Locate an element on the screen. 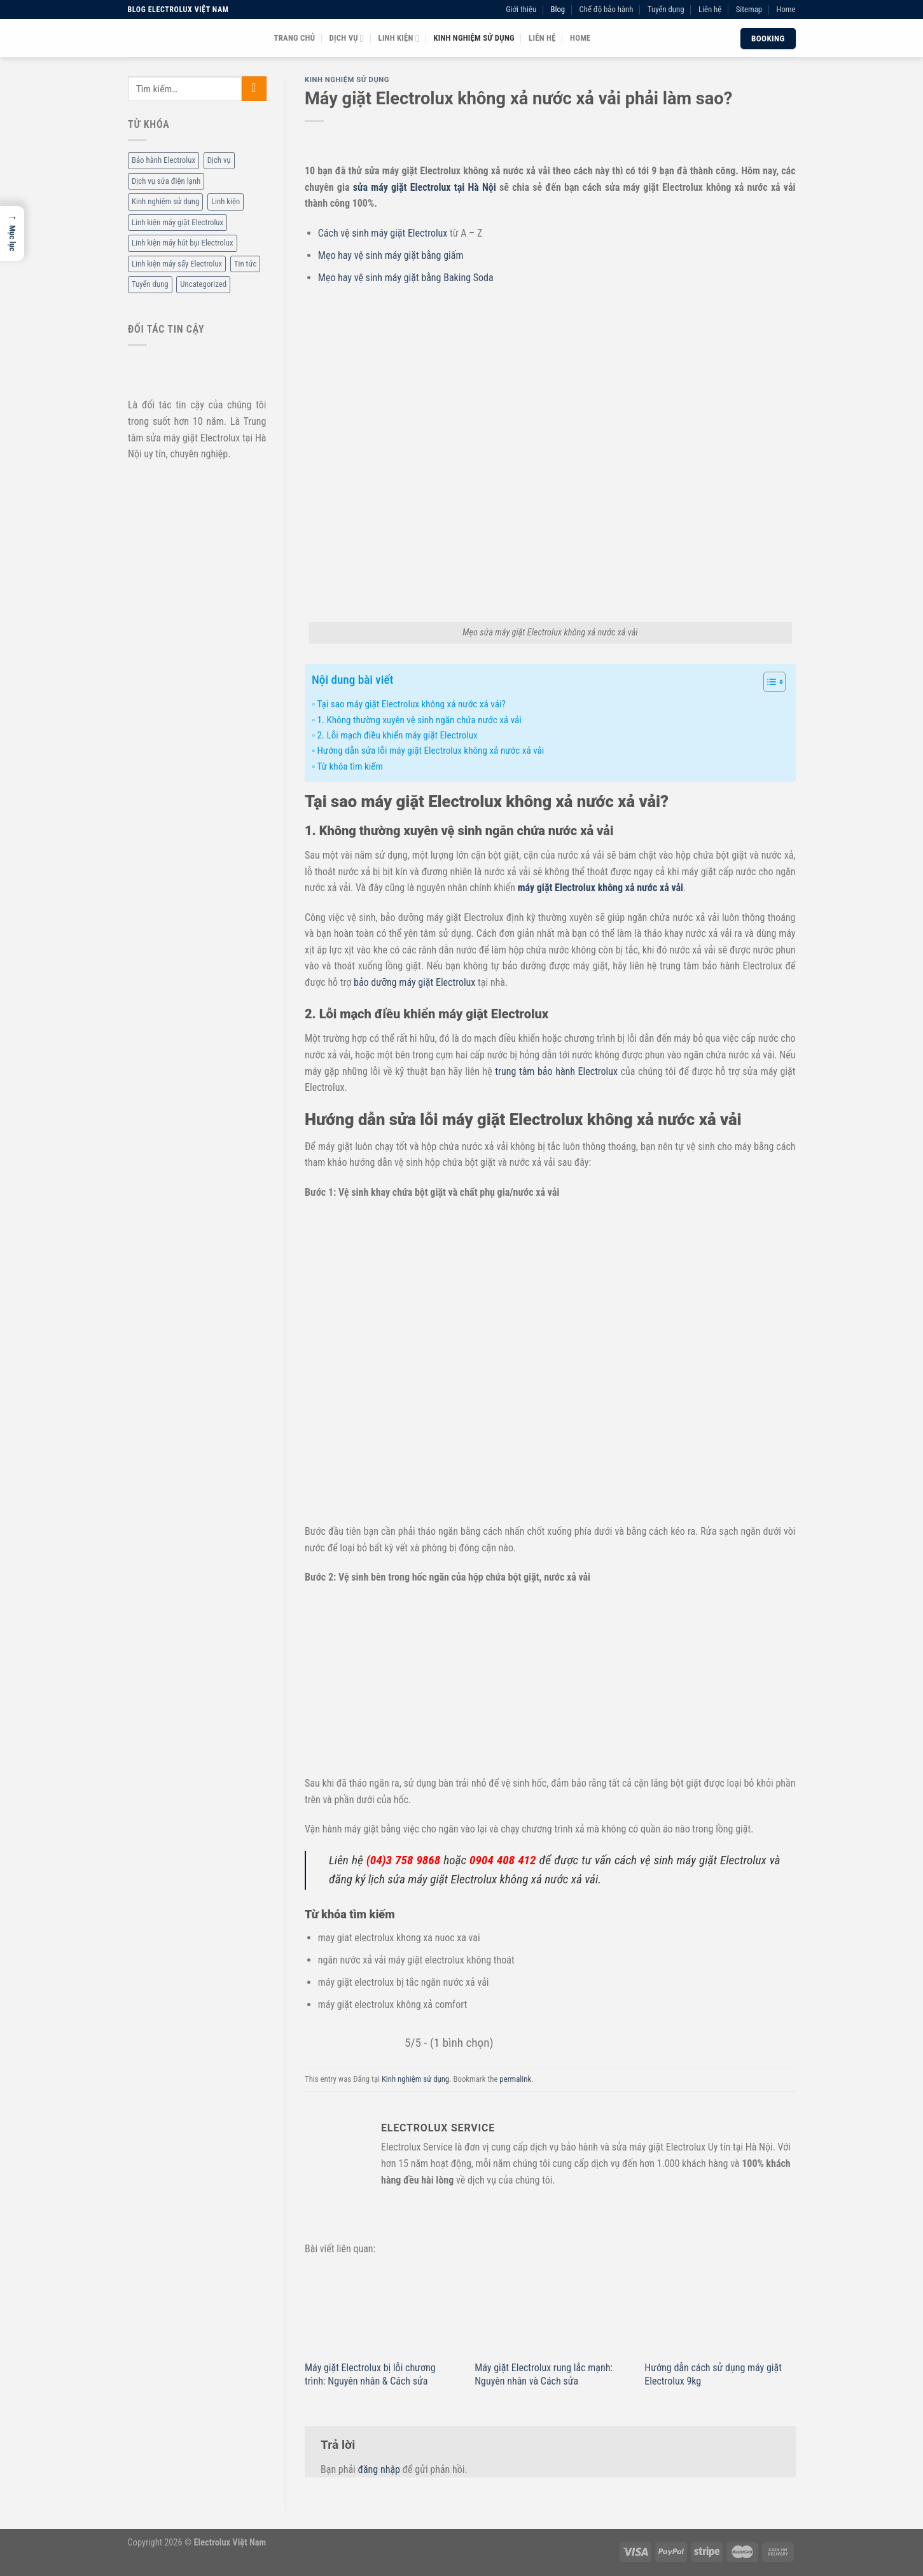 The image size is (923, 2576). bảo dưỡng máy giặt Electrolux is located at coordinates (414, 982).